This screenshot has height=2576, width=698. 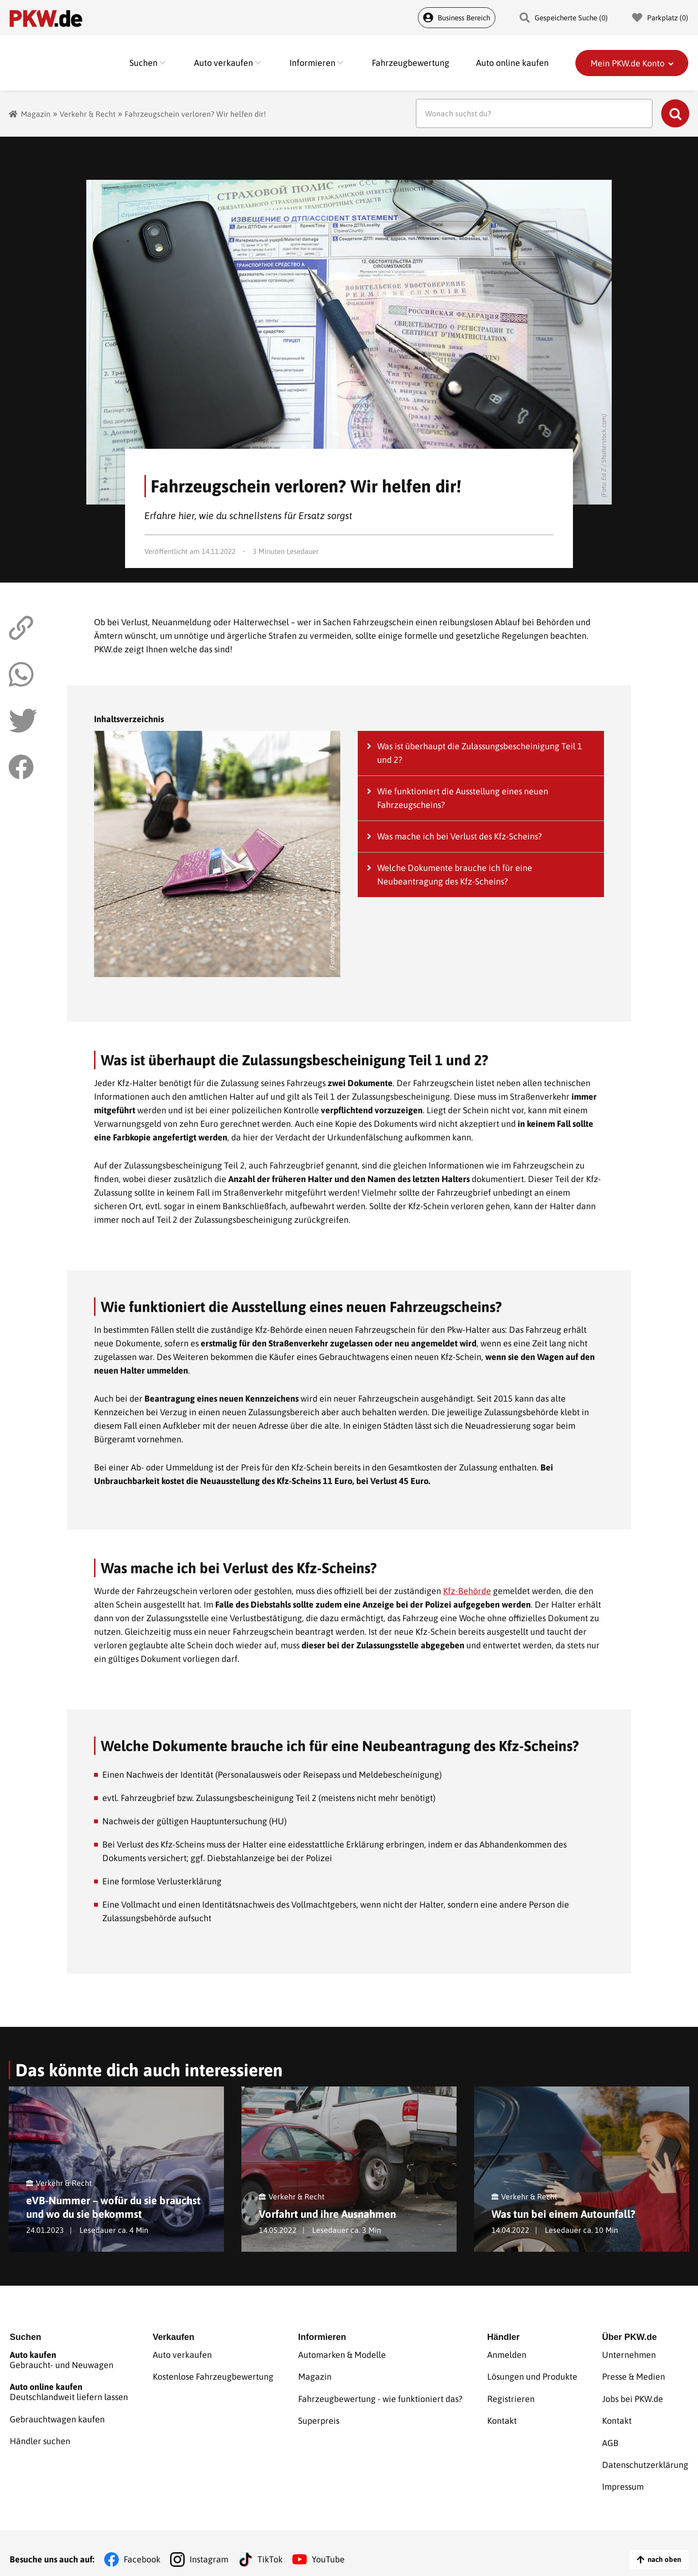 What do you see at coordinates (660, 18) in the screenshot?
I see `Parkplatz () [Parkplatz]` at bounding box center [660, 18].